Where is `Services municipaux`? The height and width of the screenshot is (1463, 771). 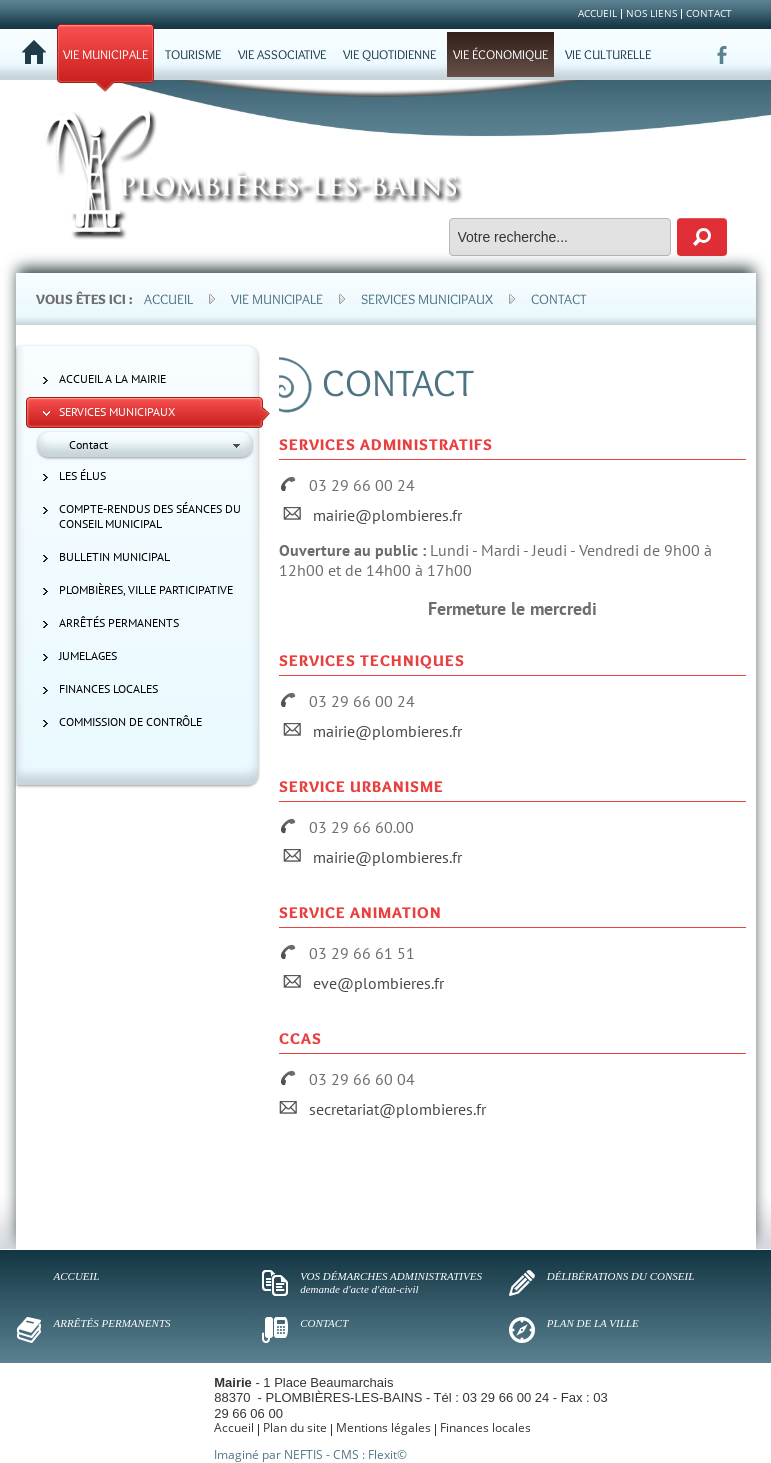
Services municipaux is located at coordinates (427, 299).